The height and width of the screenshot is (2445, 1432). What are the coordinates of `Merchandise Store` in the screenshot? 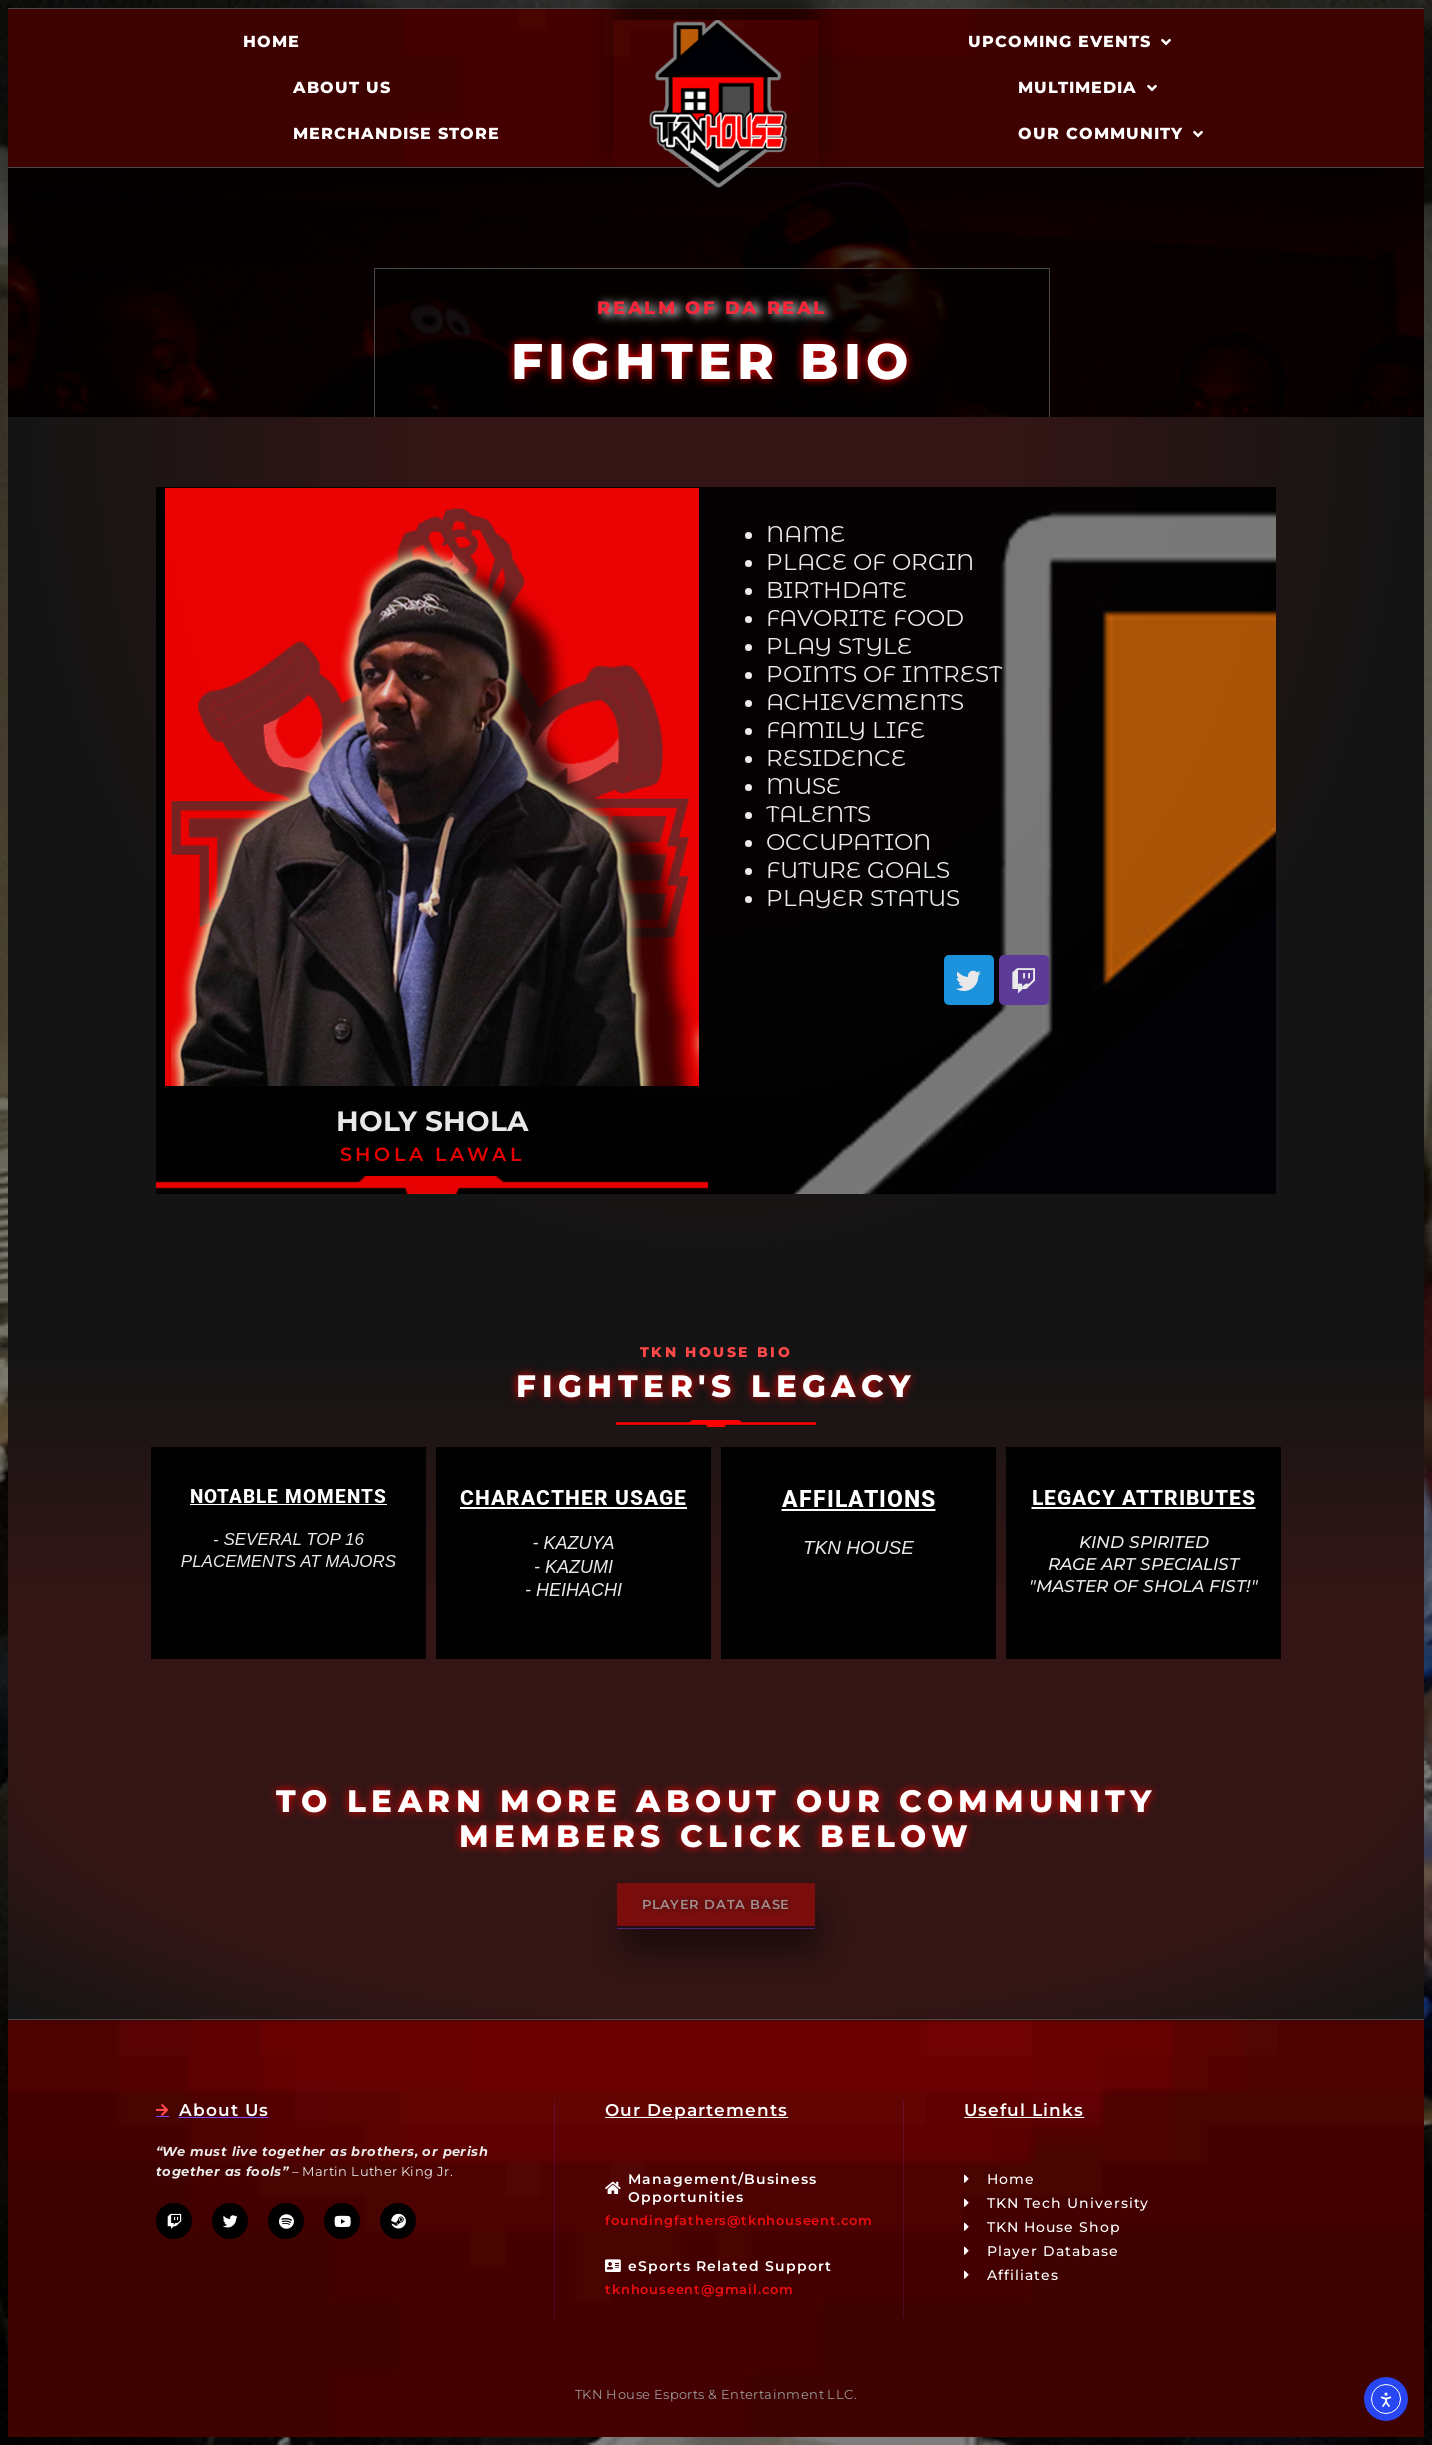 It's located at (396, 133).